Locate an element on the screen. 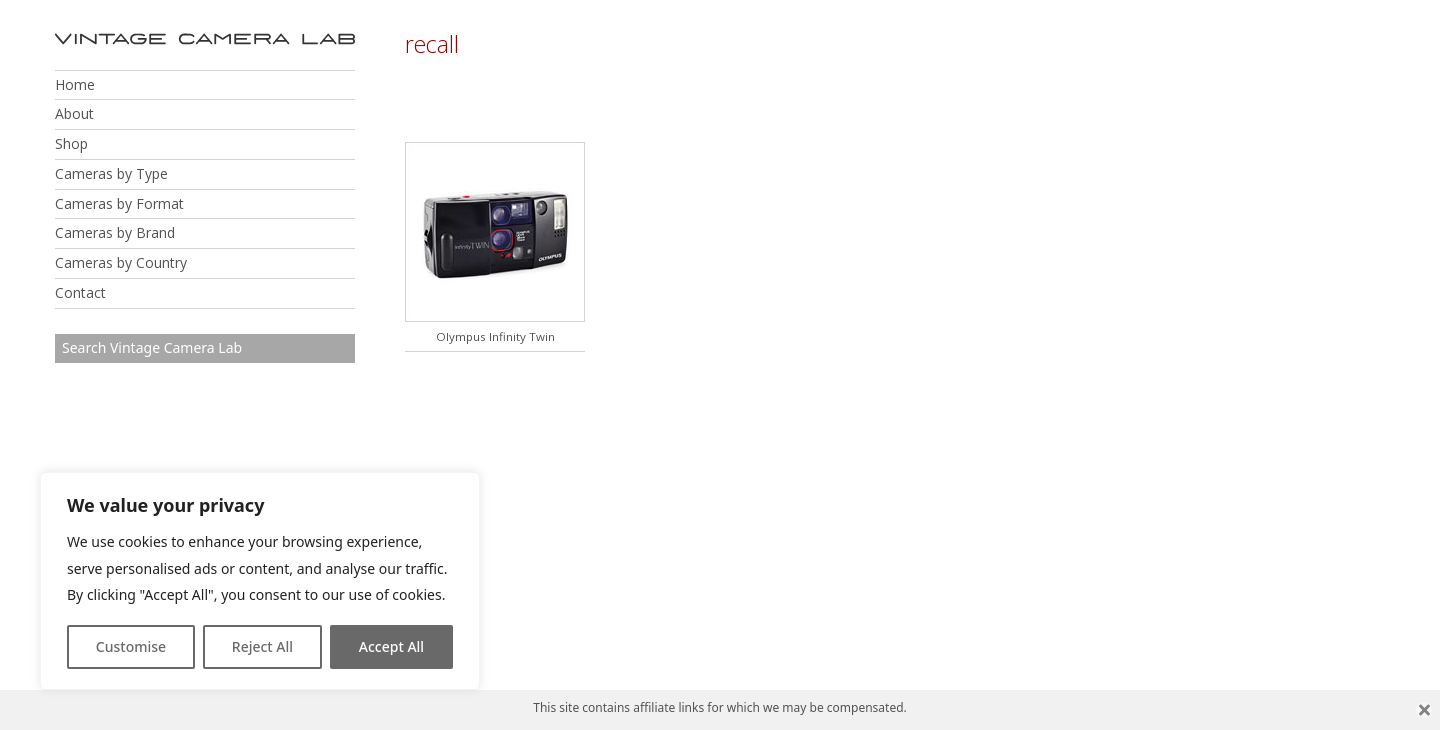 This screenshot has width=1440, height=730. Cameras by Type is located at coordinates (111, 173).